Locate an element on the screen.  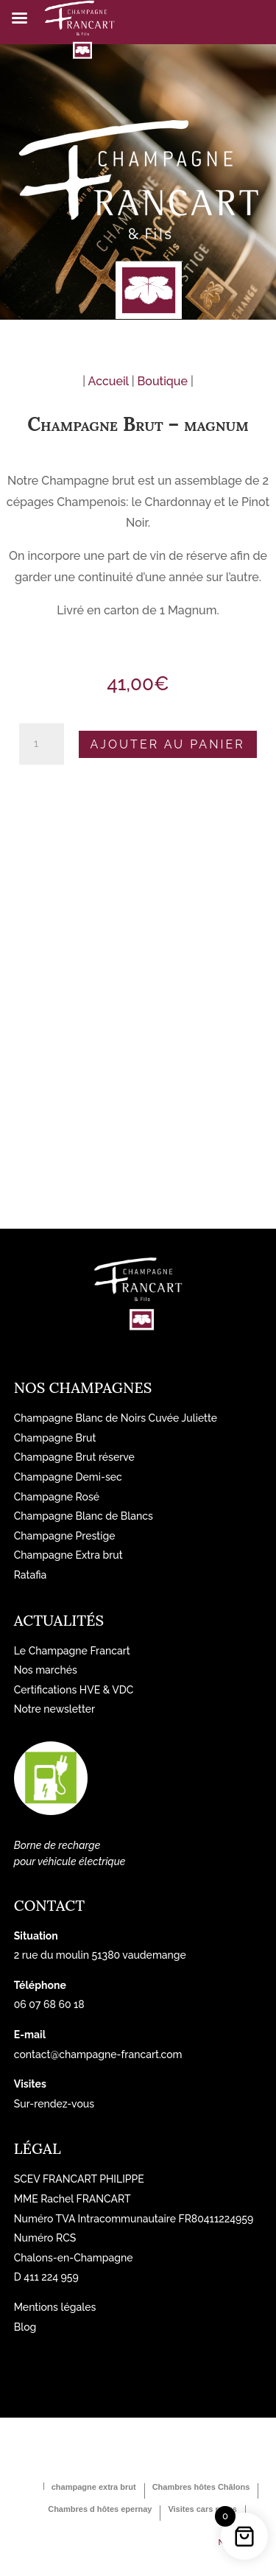
Champagne Brut réserve is located at coordinates (74, 1457).